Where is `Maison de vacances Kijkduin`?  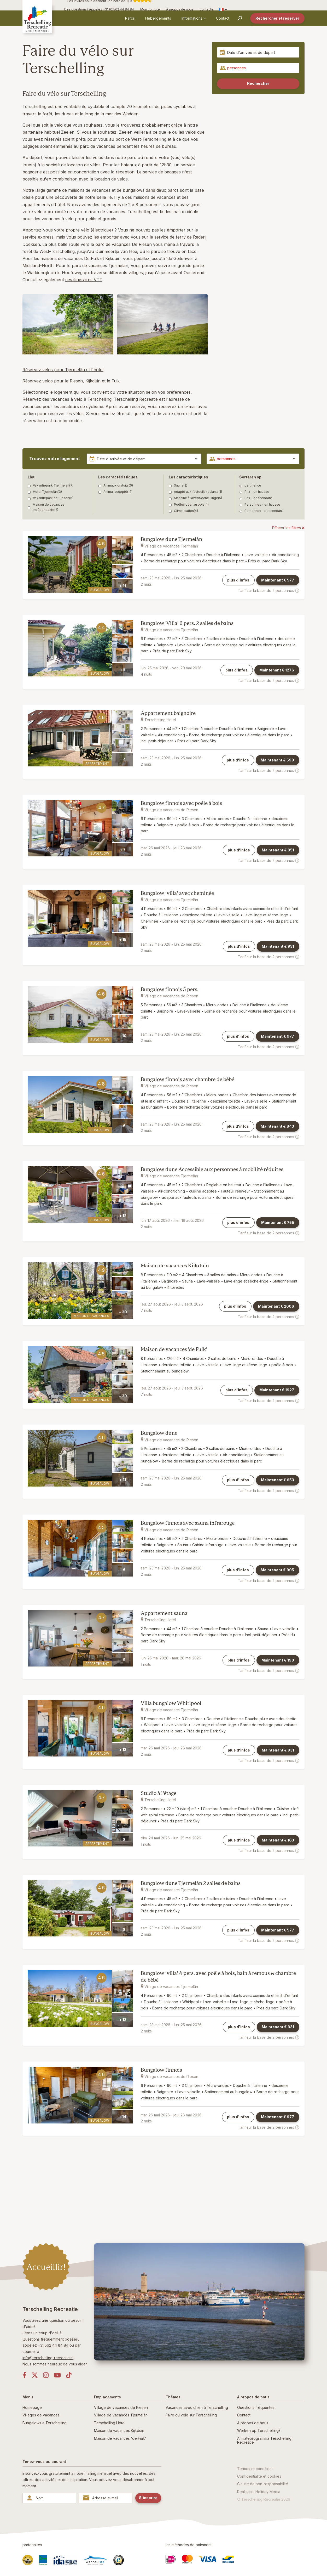
Maison de vacances Kijkduin is located at coordinates (175, 1265).